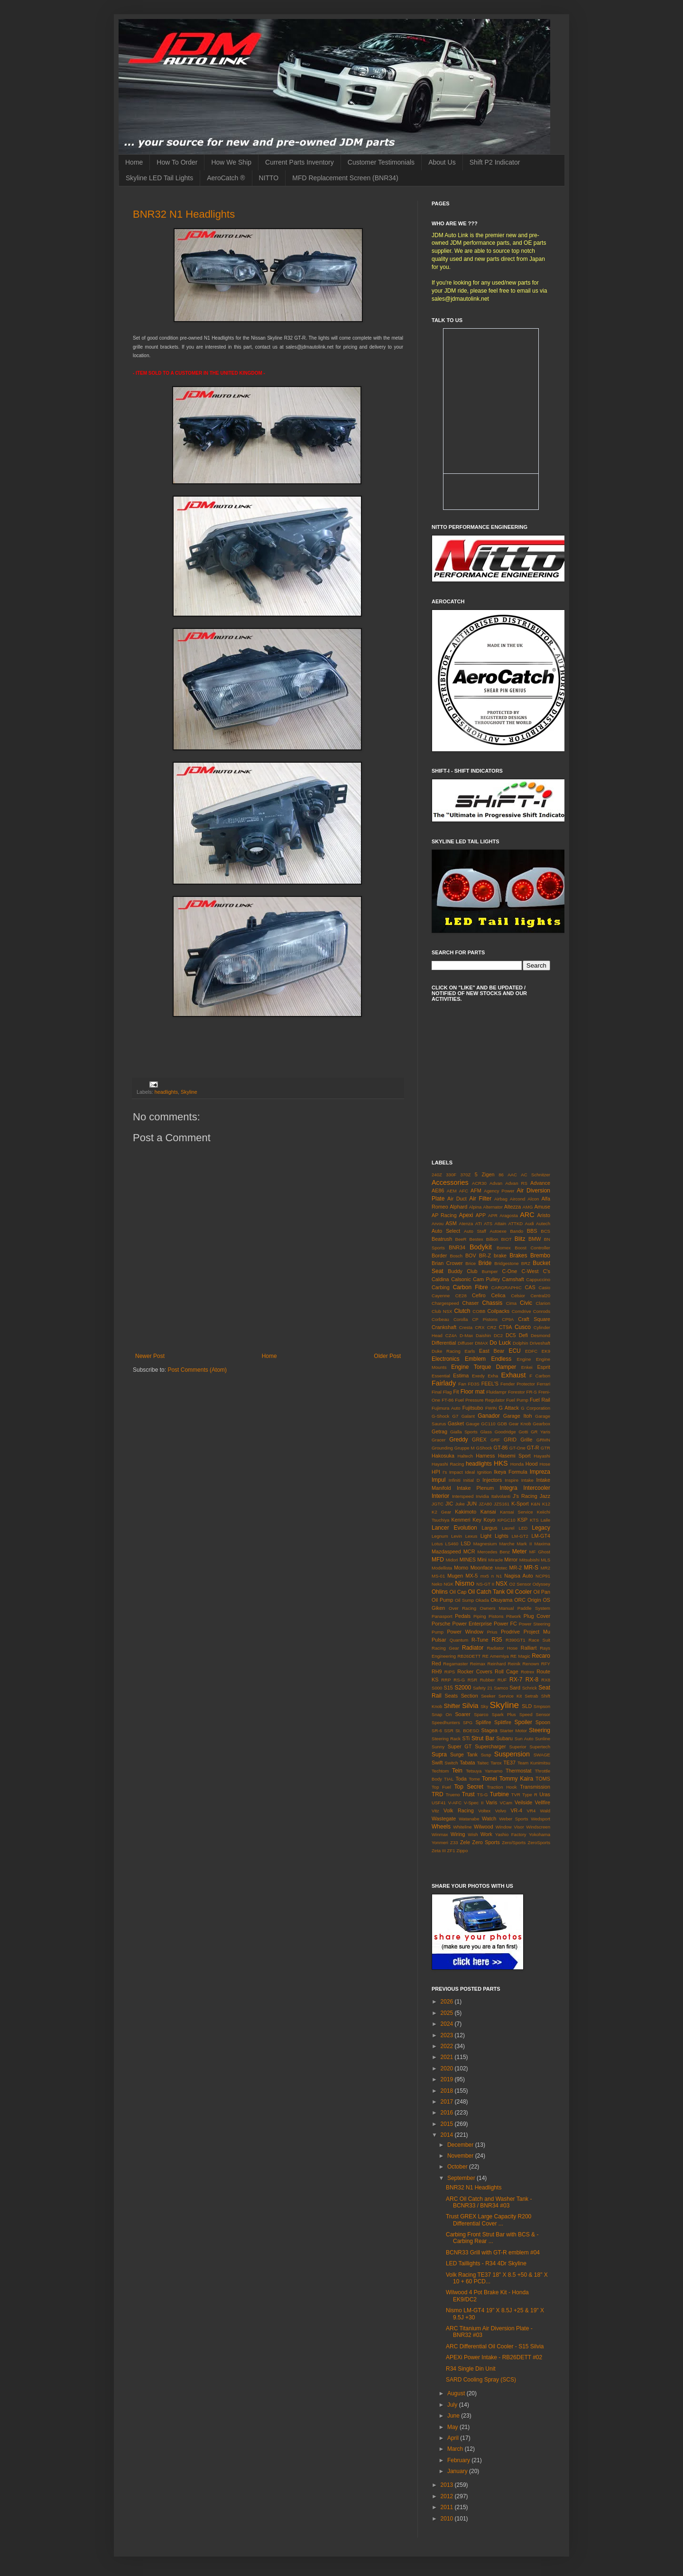 The height and width of the screenshot is (2576, 683). What do you see at coordinates (448, 2024) in the screenshot?
I see `2024` at bounding box center [448, 2024].